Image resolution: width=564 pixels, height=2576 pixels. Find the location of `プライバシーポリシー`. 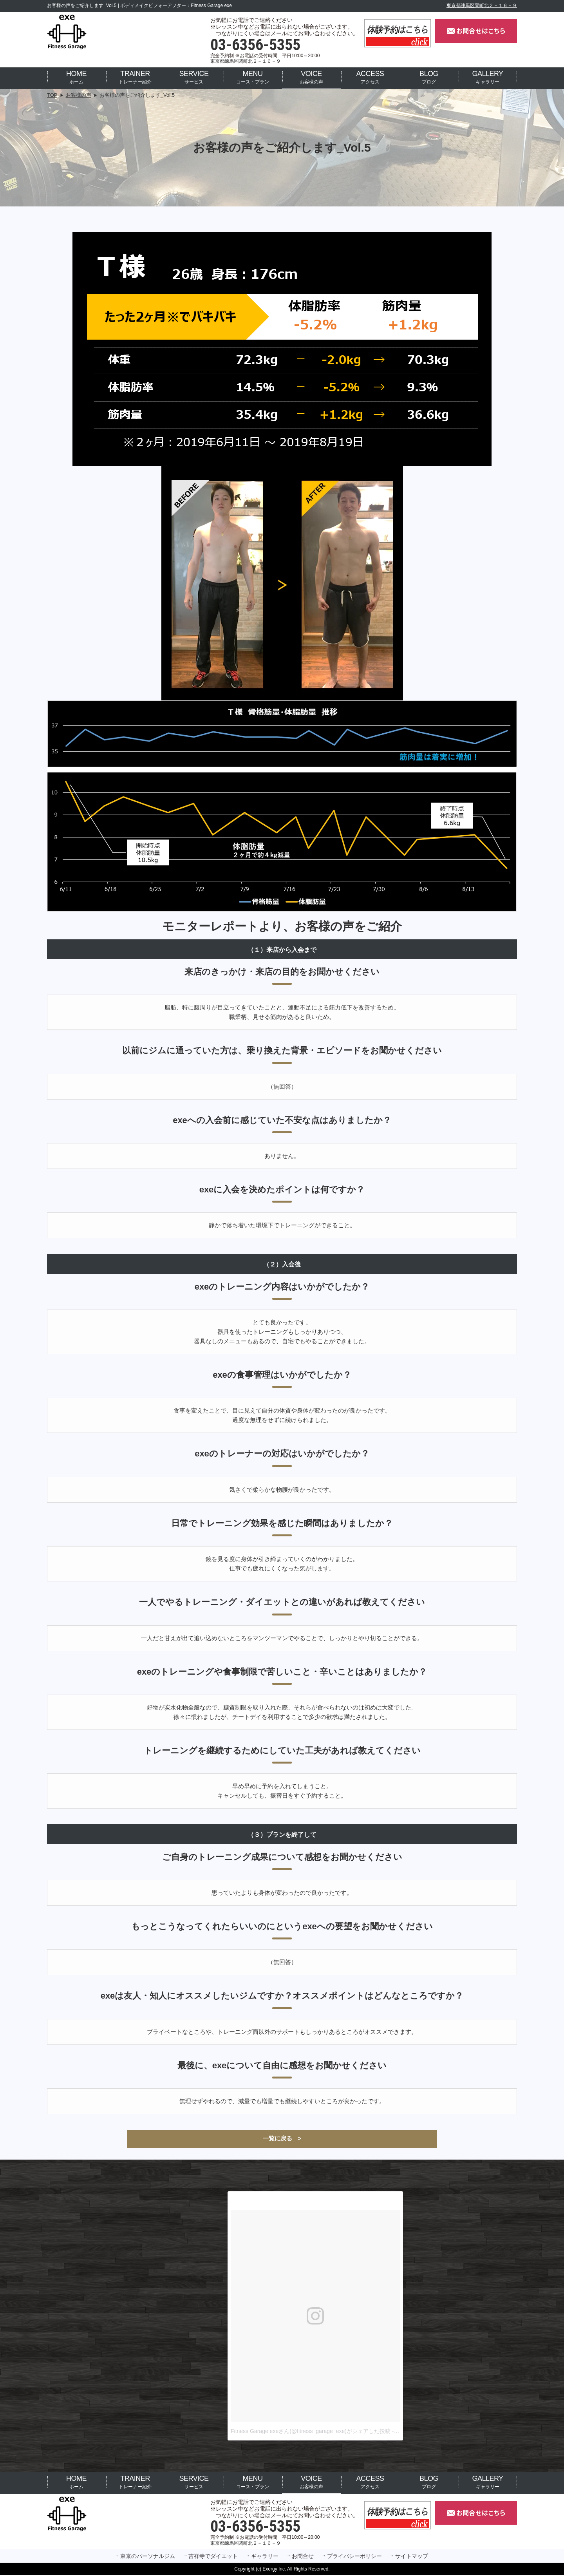

プライバシーポリシー is located at coordinates (354, 2557).